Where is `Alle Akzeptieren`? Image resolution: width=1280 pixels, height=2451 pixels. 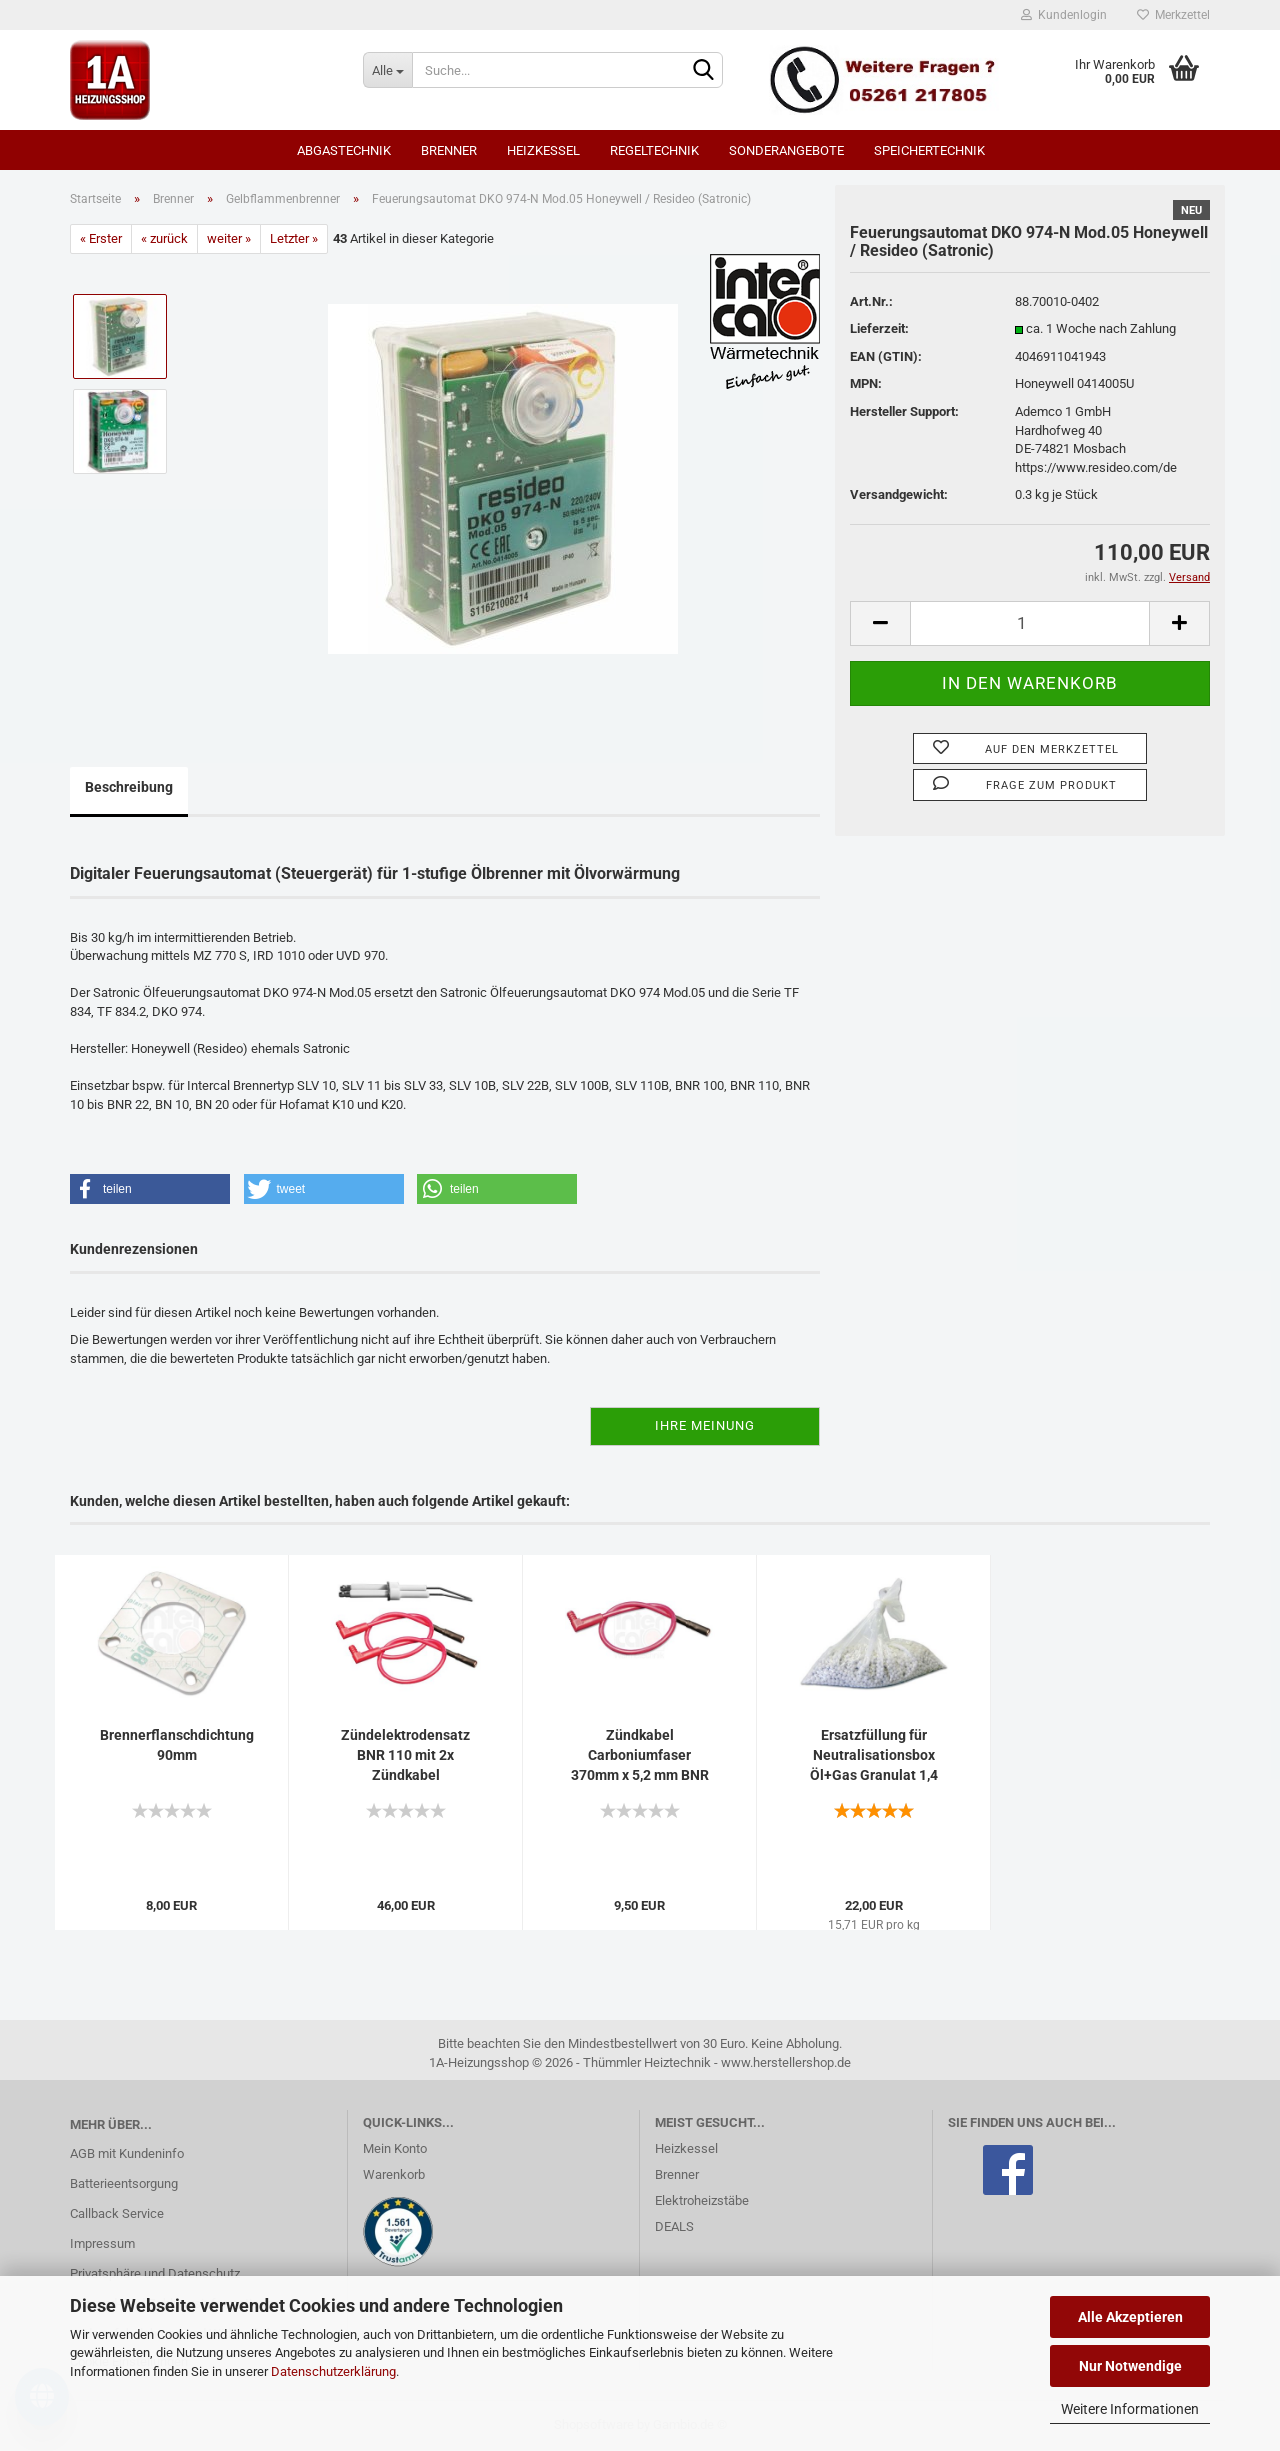
Alle Akzeptieren is located at coordinates (1130, 2317).